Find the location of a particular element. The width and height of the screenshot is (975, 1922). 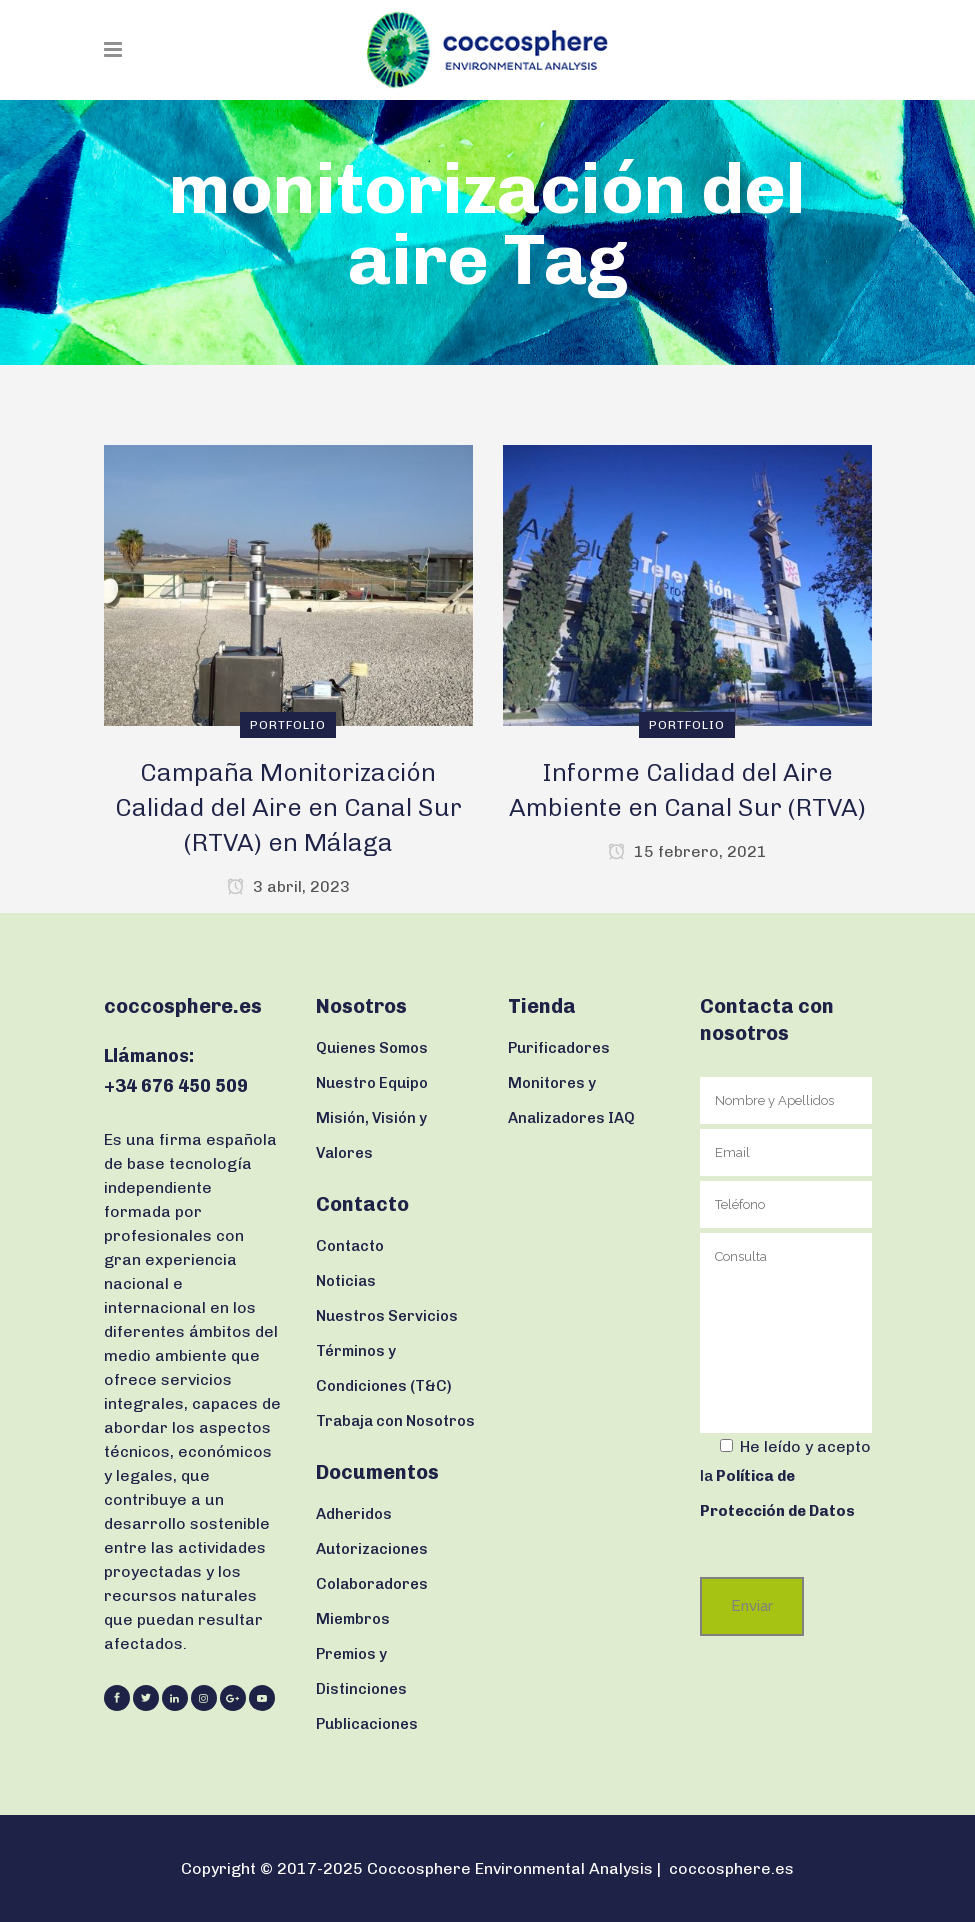

Nuestros Servicios is located at coordinates (387, 1316).